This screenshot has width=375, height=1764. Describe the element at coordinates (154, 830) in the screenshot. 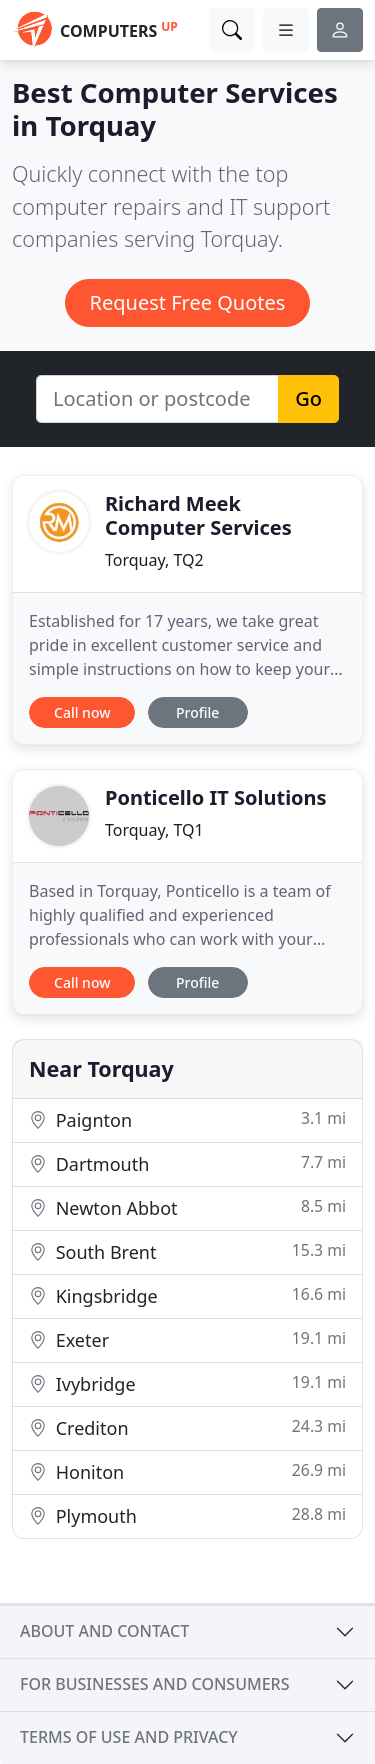

I see `Torquay, TQ1` at that location.